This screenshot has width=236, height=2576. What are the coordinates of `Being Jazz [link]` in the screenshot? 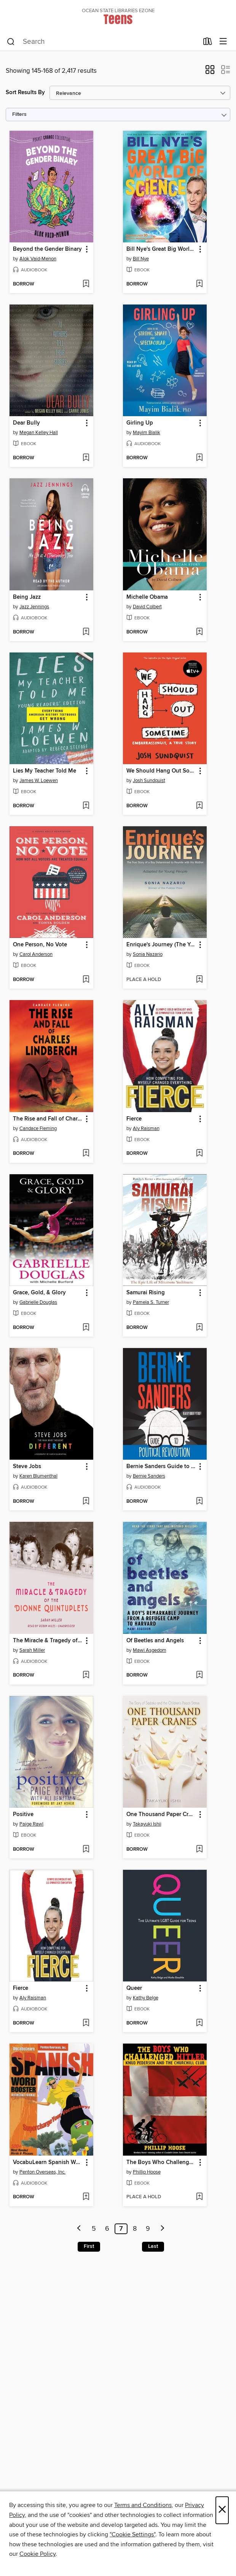 It's located at (27, 597).